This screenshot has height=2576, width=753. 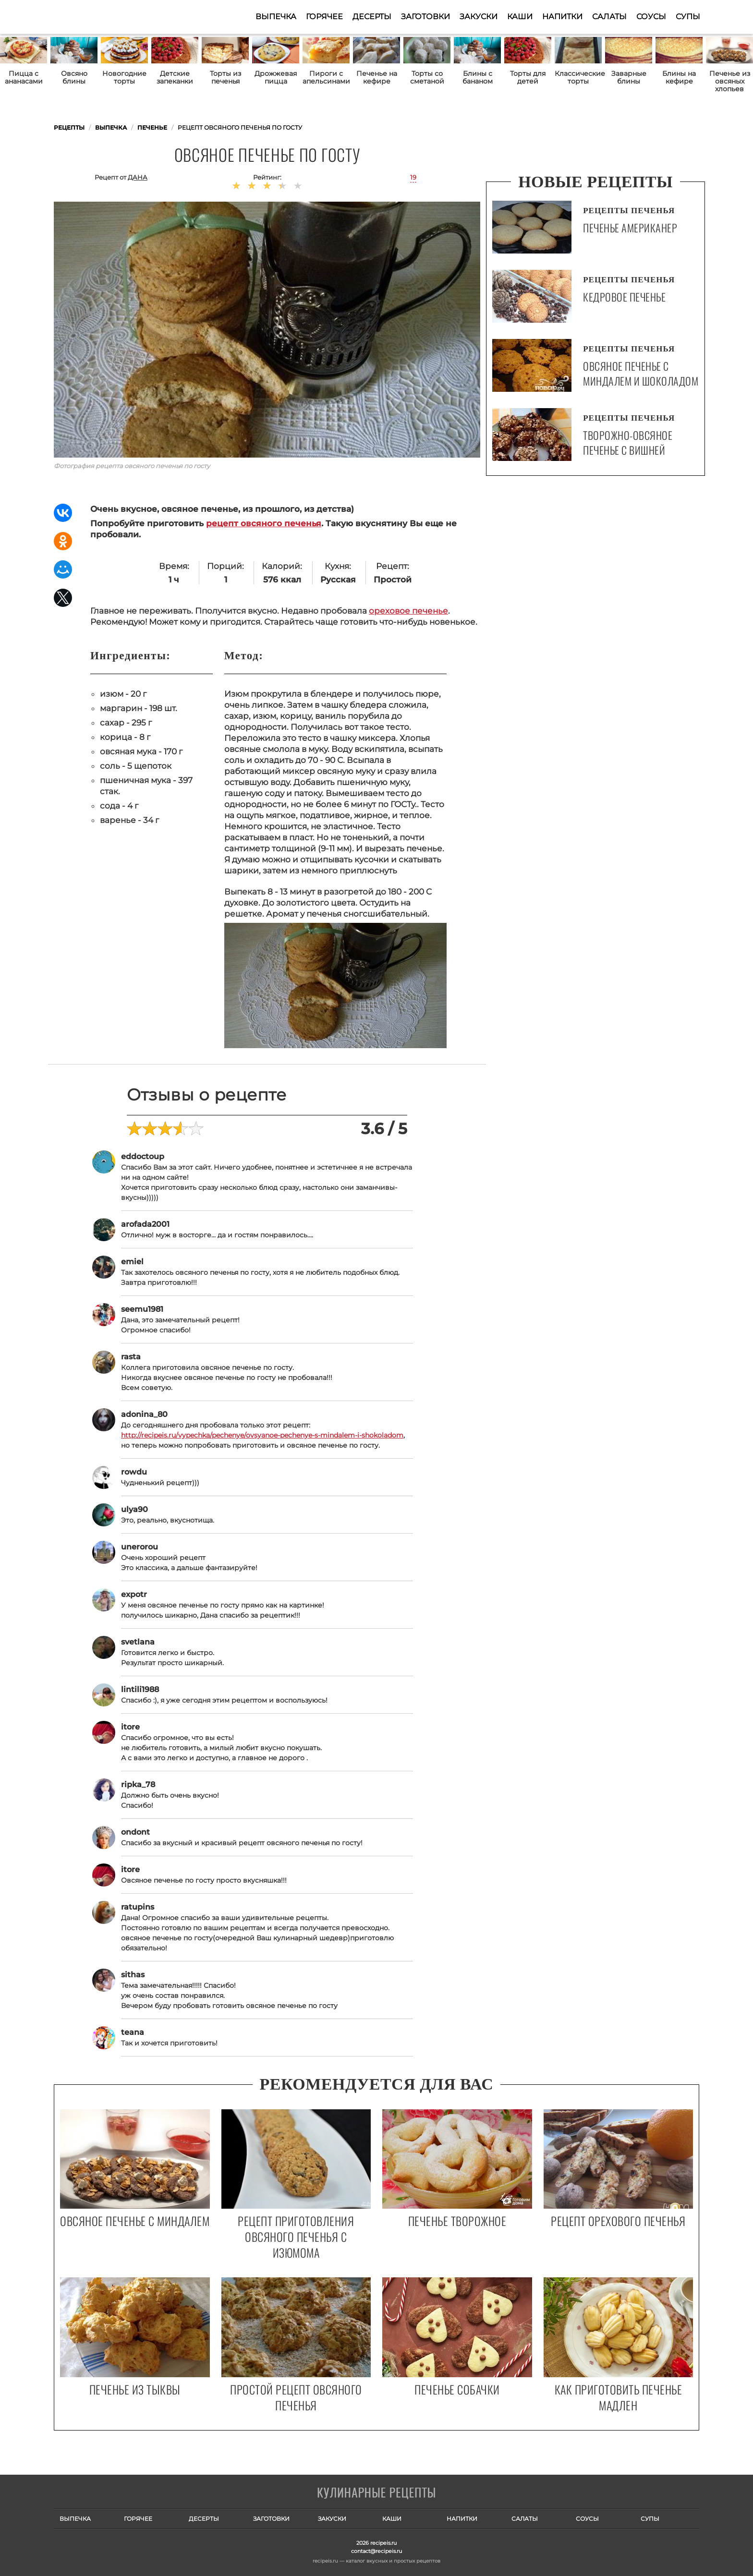 What do you see at coordinates (729, 81) in the screenshot?
I see `Печенье из овсяных хлопьев` at bounding box center [729, 81].